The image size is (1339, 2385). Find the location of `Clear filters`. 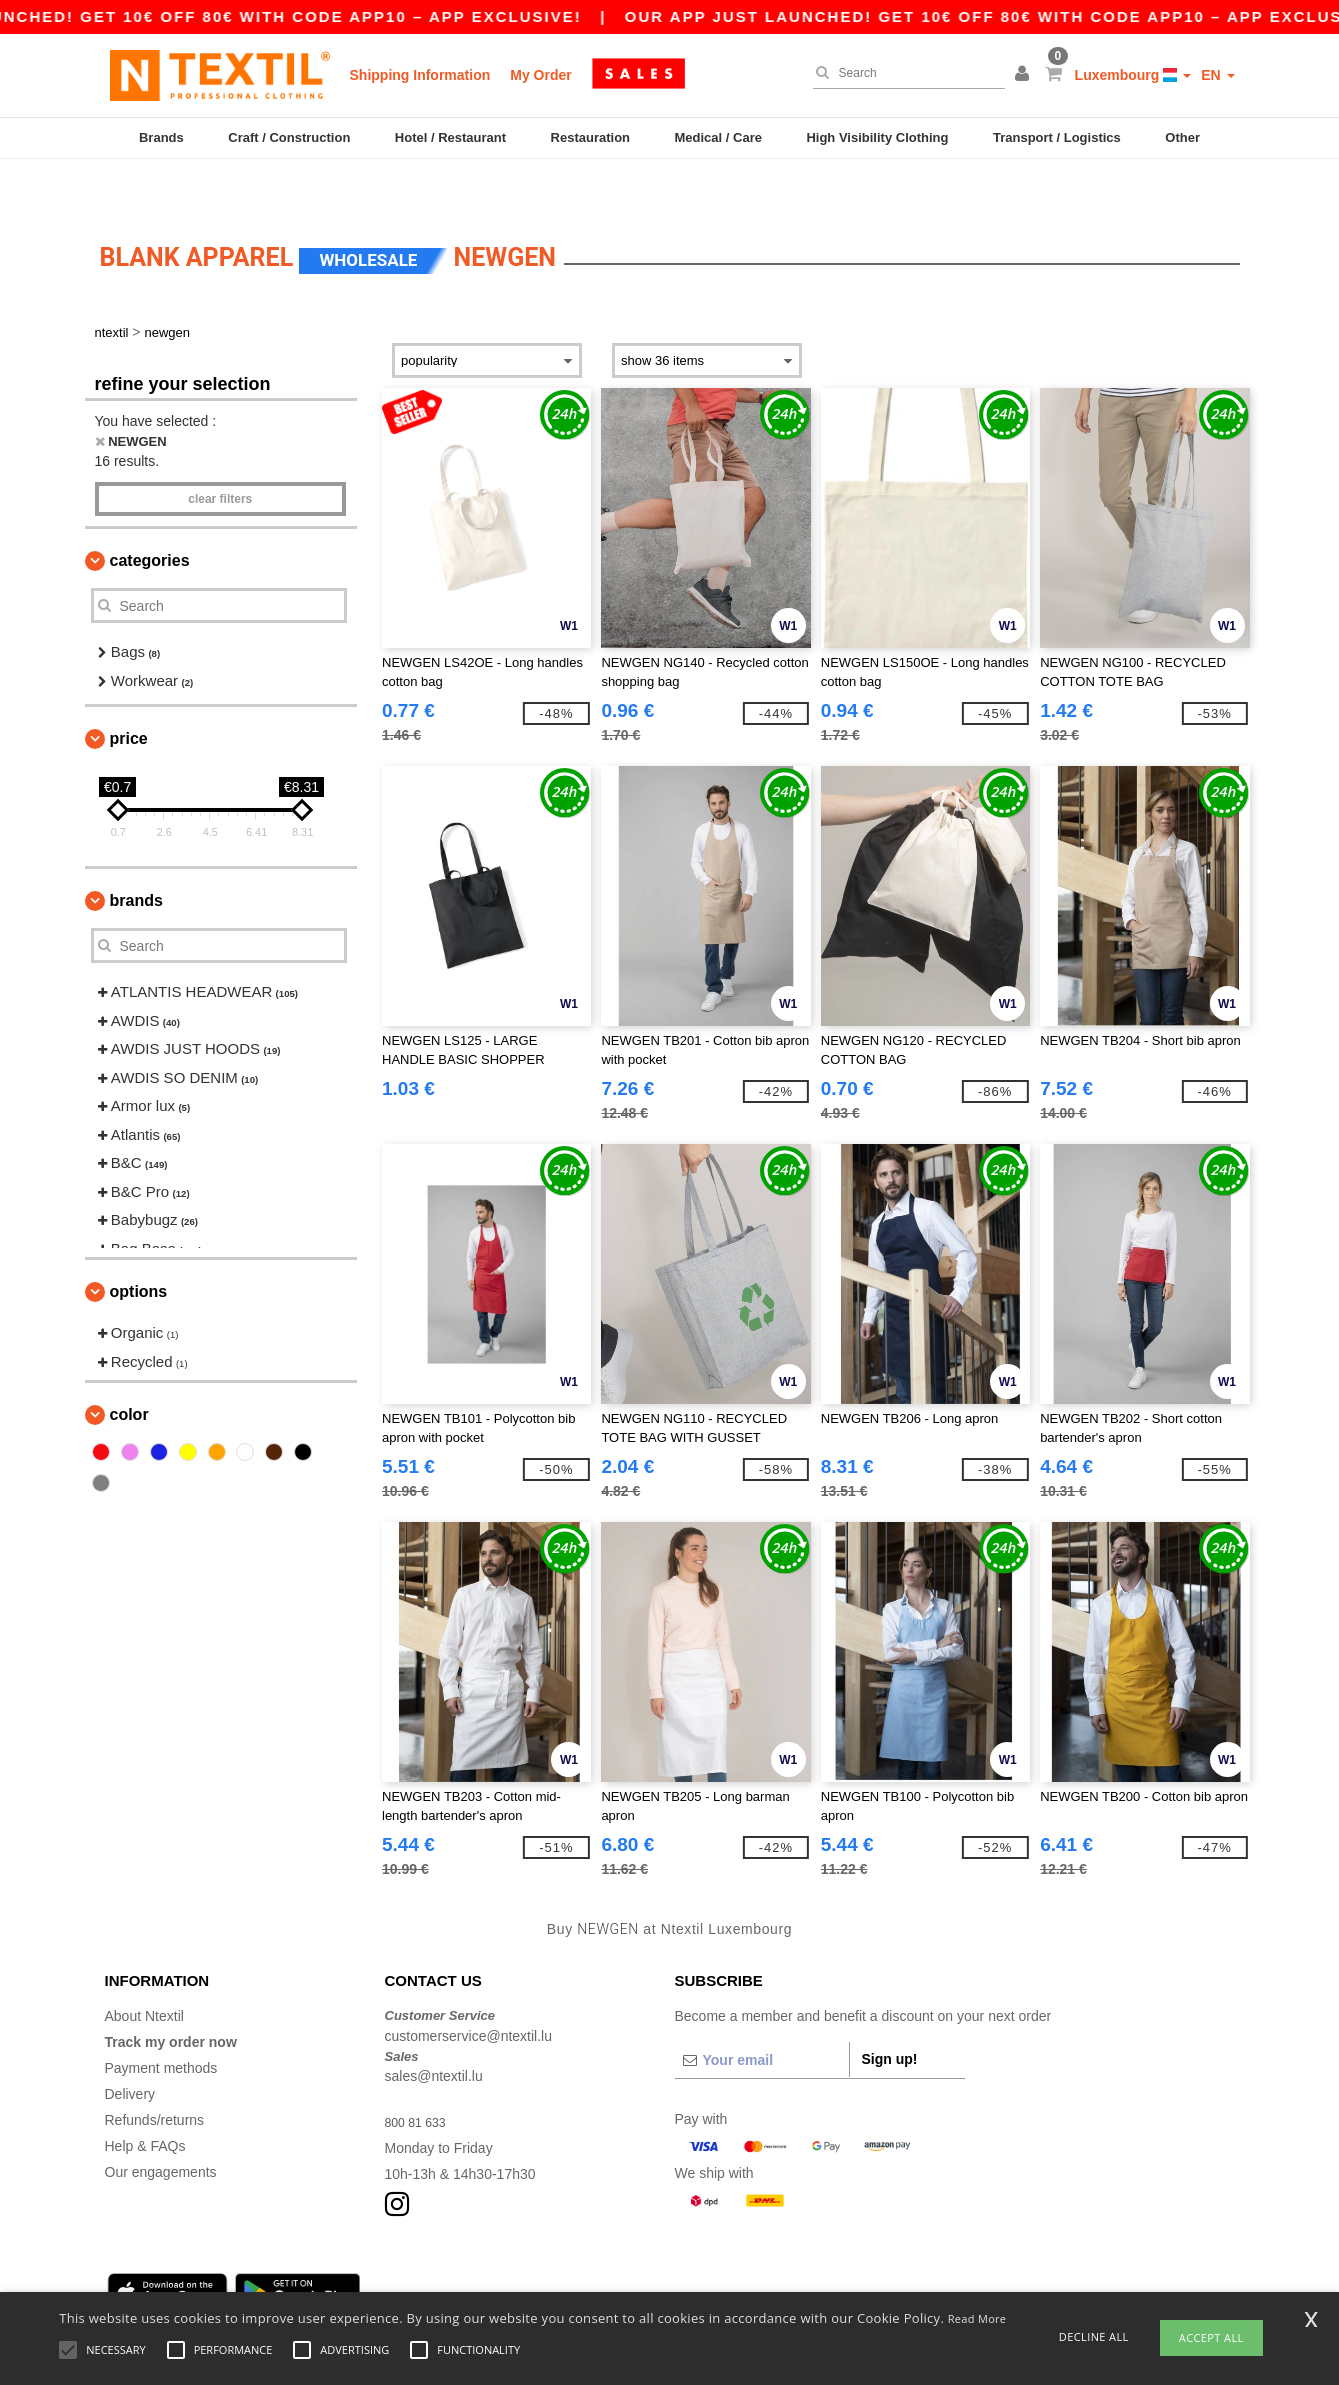

Clear filters is located at coordinates (220, 454).